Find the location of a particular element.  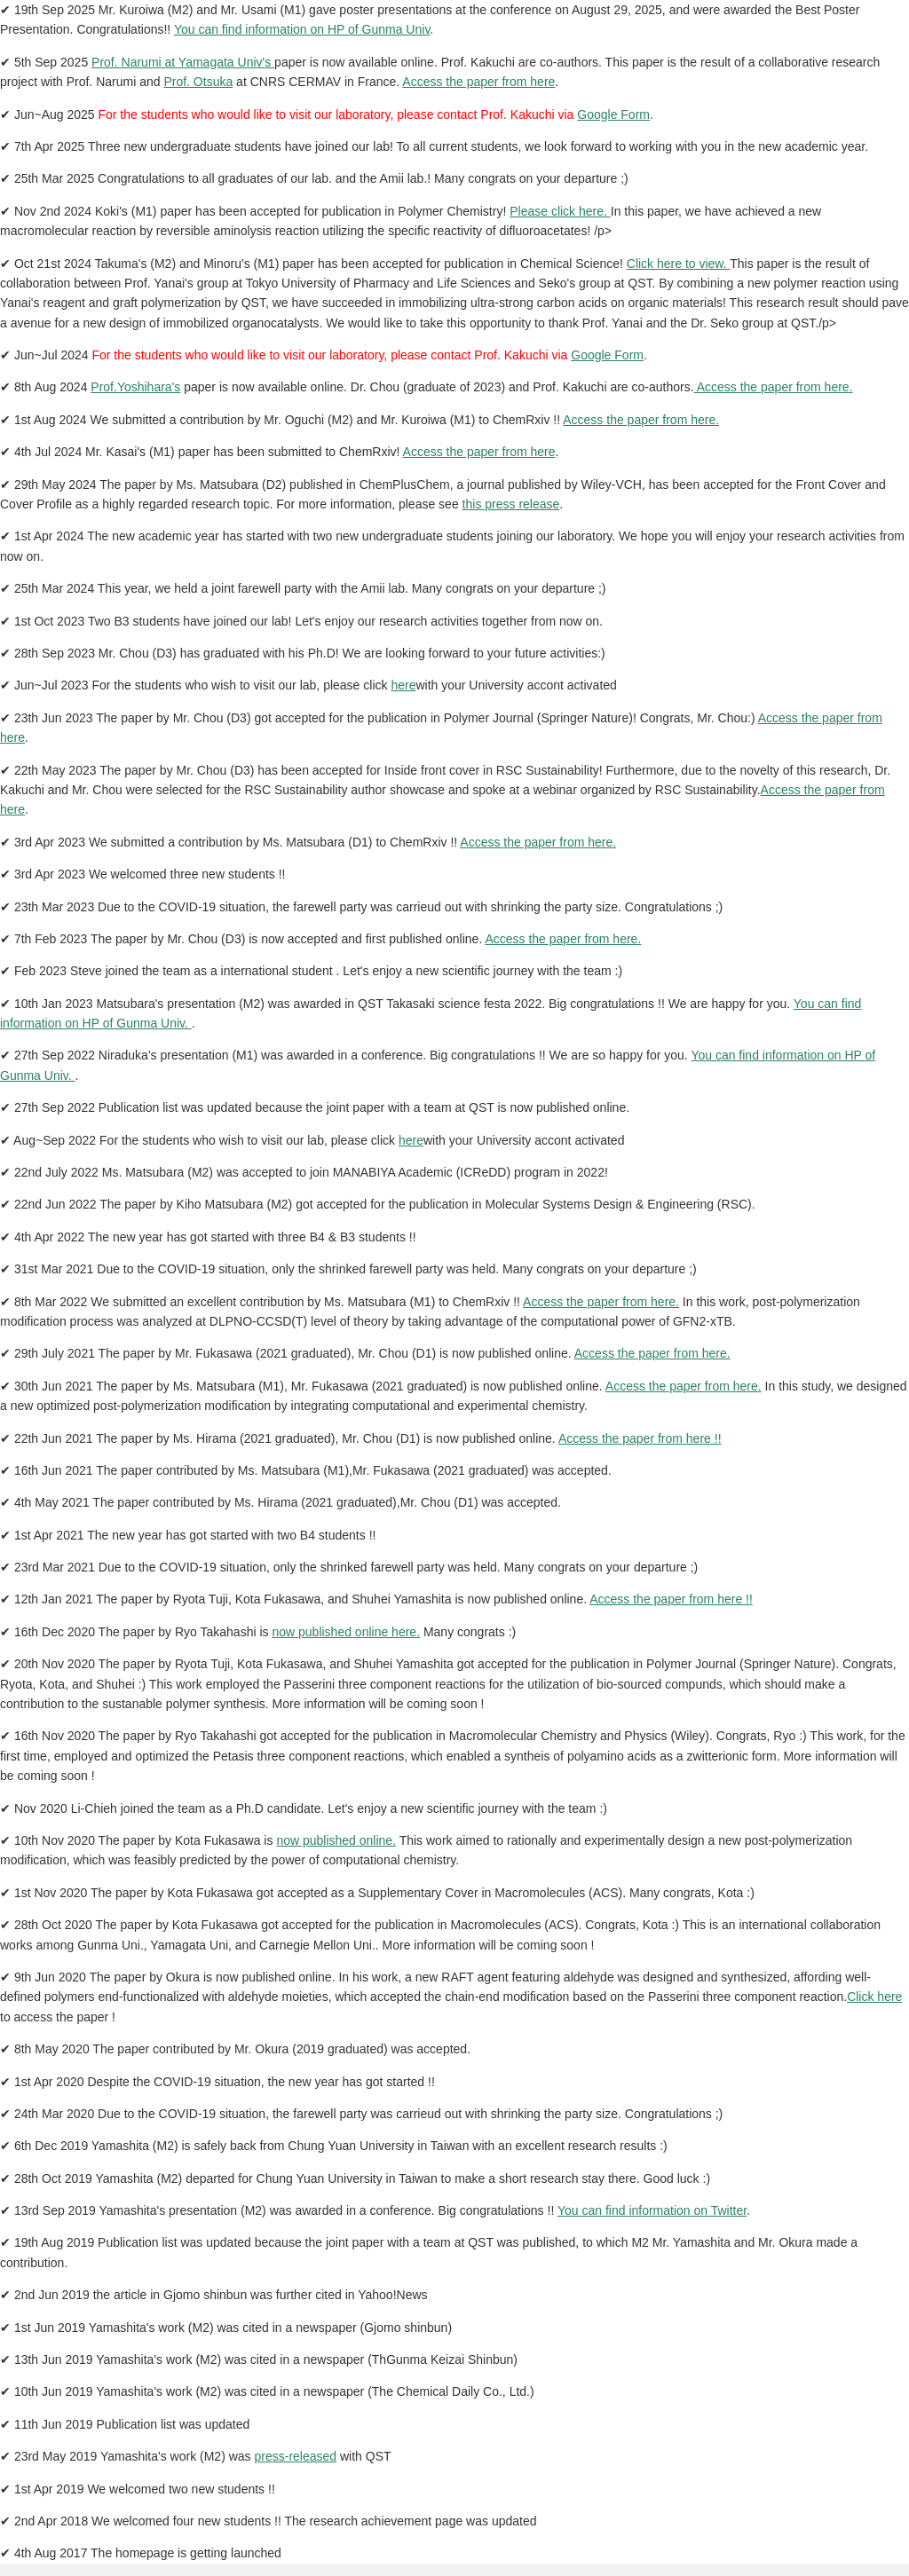

Google Form is located at coordinates (613, 114).